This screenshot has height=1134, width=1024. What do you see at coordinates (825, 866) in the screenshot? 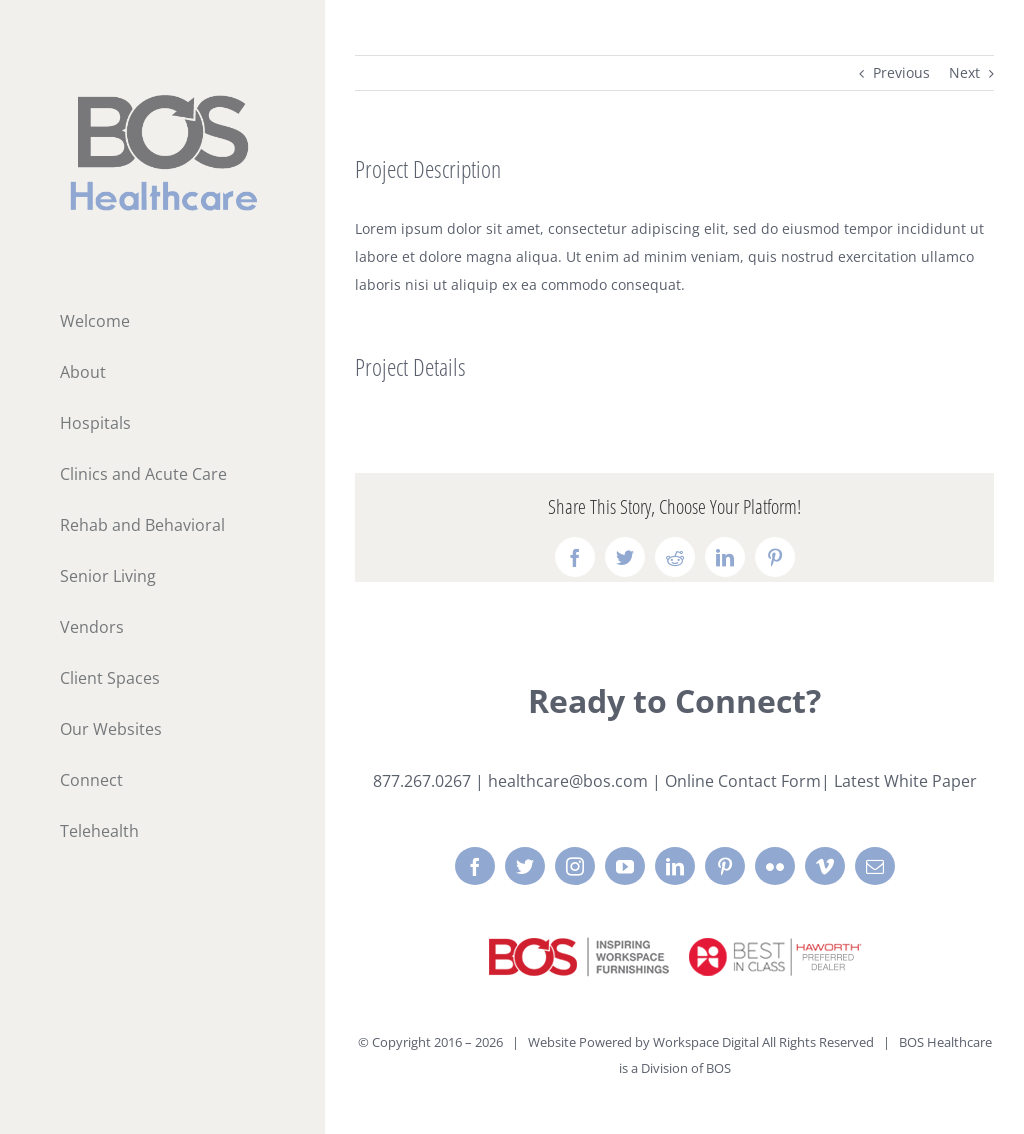
I see `[vimeo]` at bounding box center [825, 866].